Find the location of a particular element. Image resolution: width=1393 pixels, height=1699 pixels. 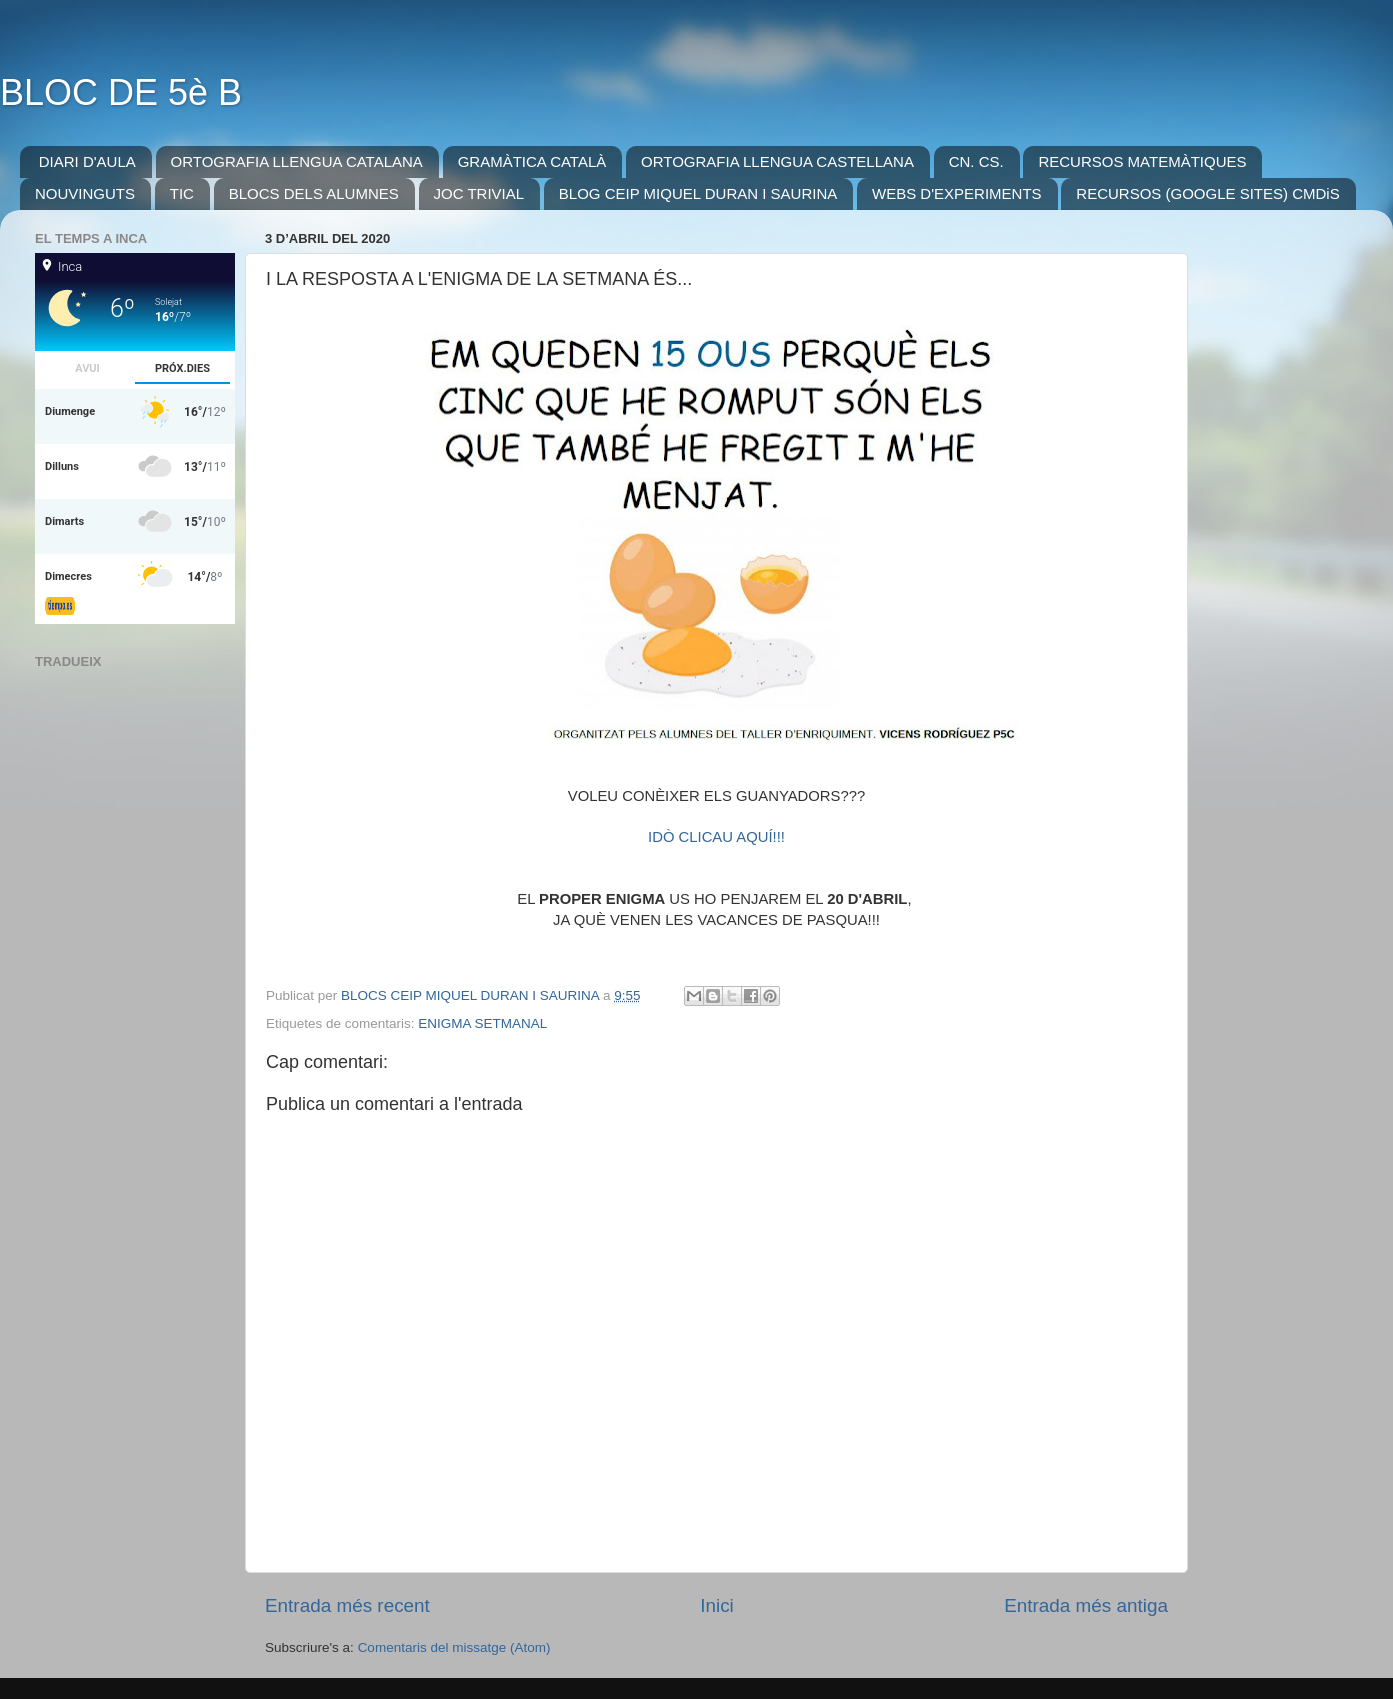

BLOCS DELS ALUMNES is located at coordinates (314, 193).